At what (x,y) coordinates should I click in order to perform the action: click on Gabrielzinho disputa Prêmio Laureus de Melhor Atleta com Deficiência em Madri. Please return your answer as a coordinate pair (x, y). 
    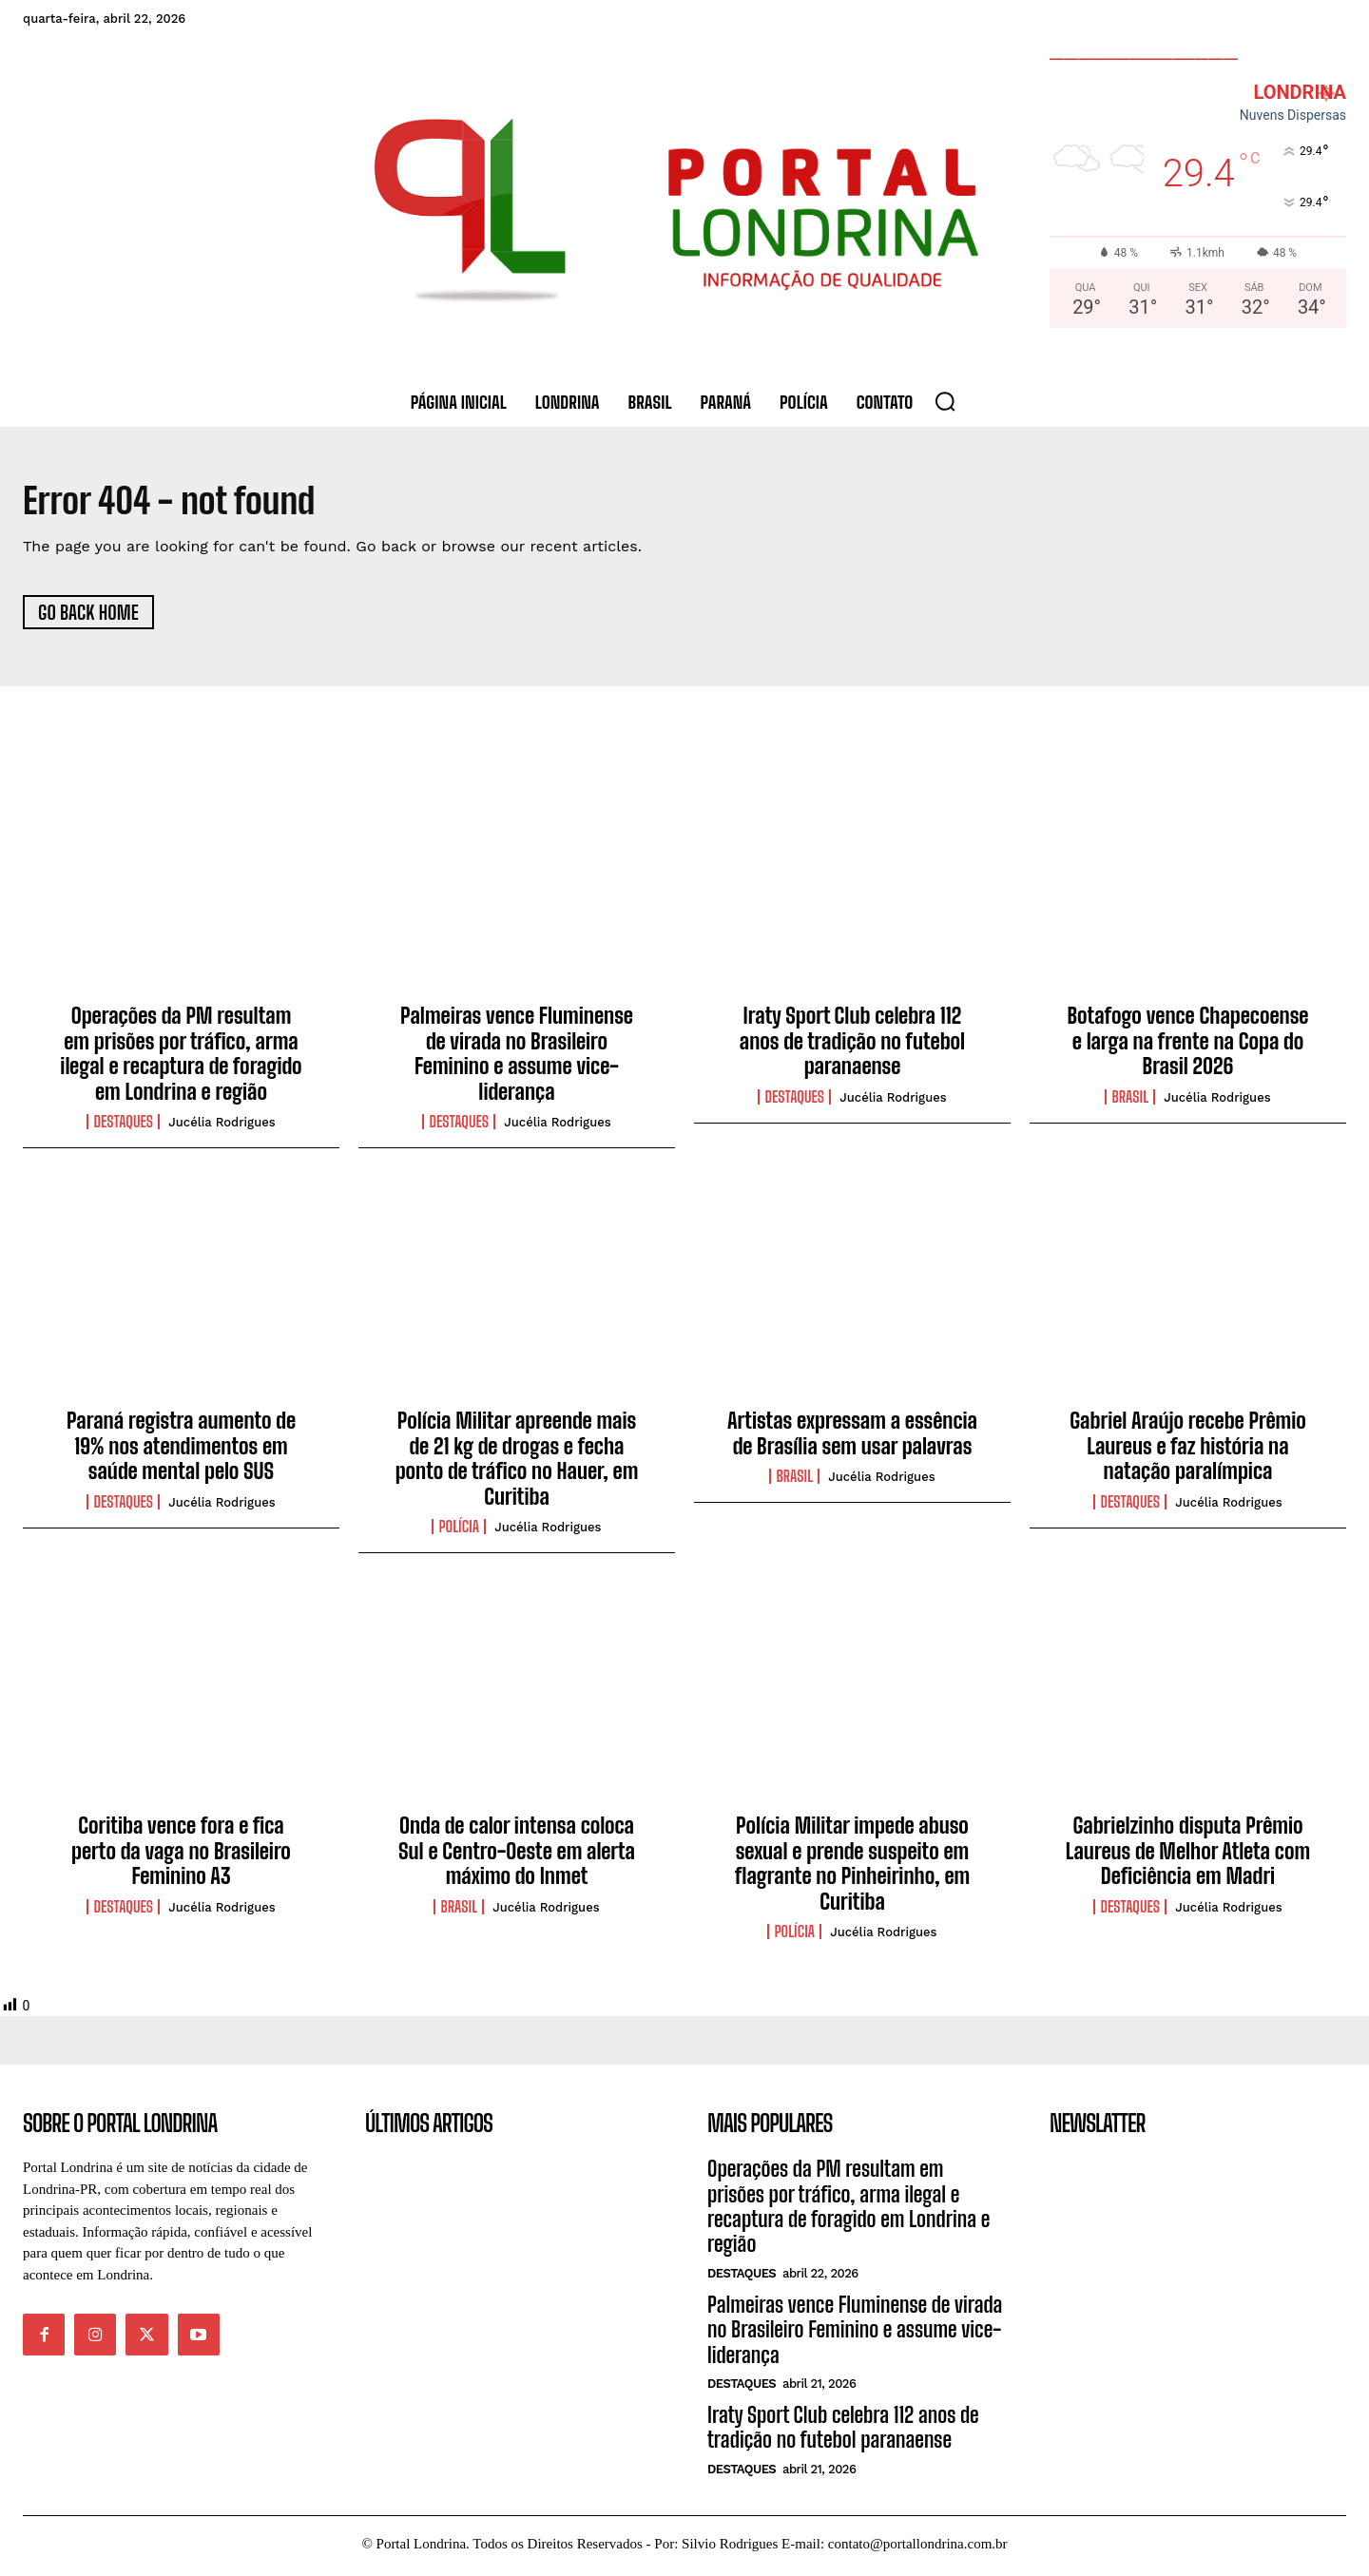
    Looking at the image, I should click on (1188, 1855).